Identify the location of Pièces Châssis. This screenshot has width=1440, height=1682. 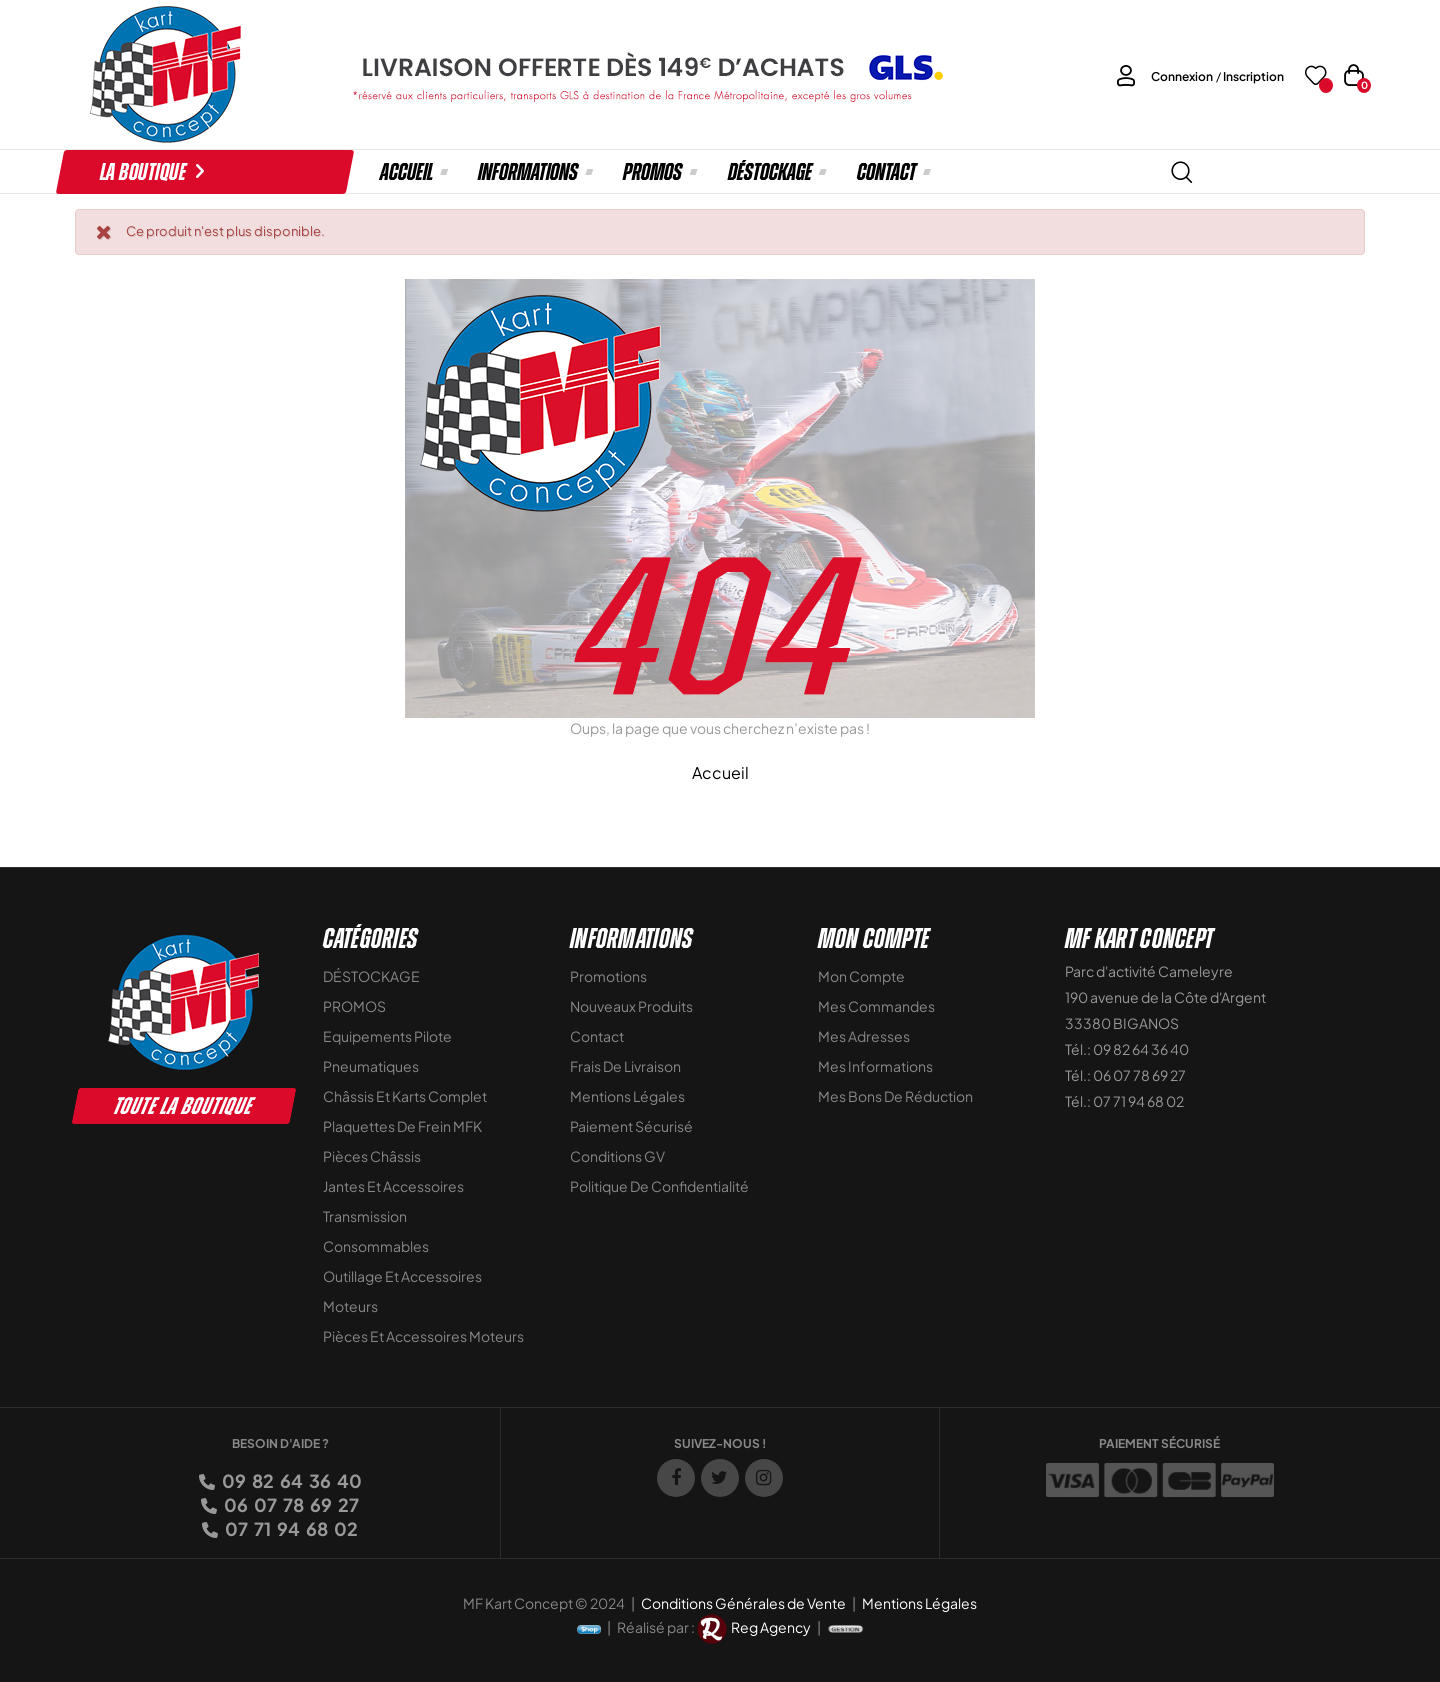
(372, 1156).